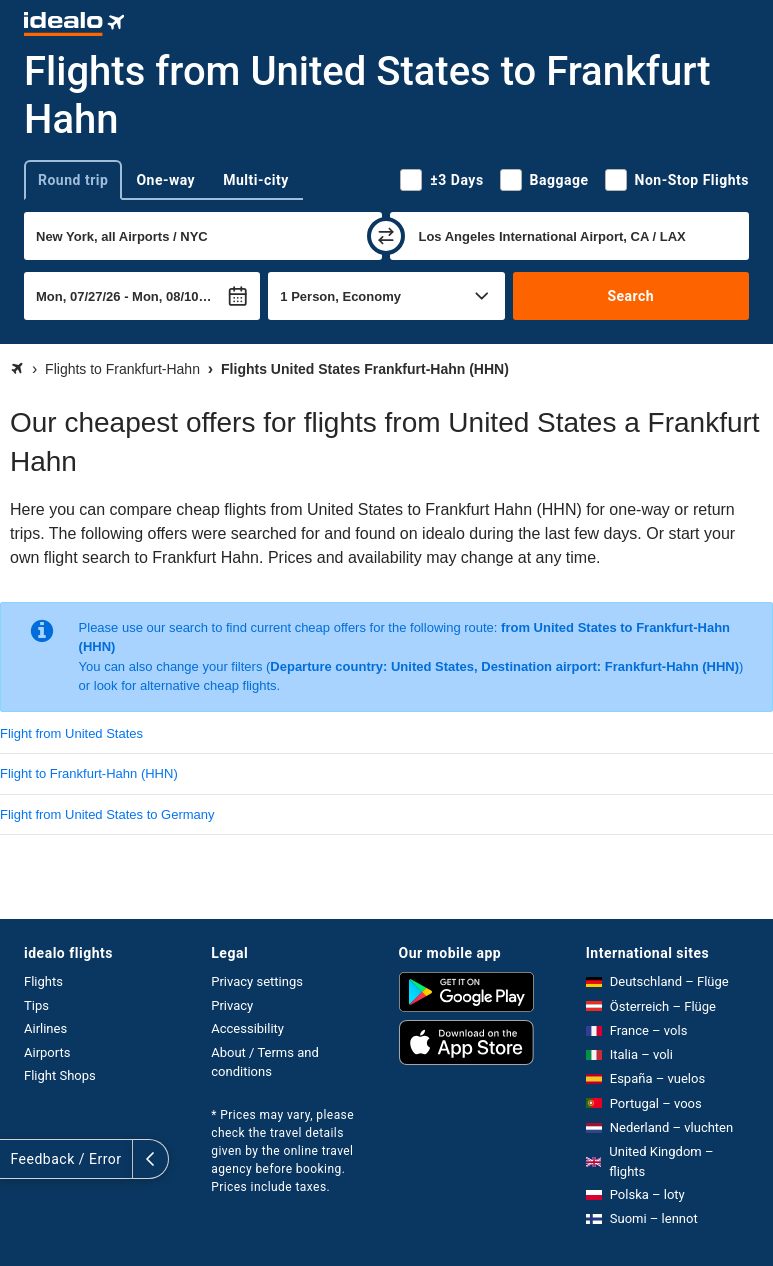 The image size is (773, 1266). Describe the element at coordinates (247, 1028) in the screenshot. I see `Accessibility` at that location.